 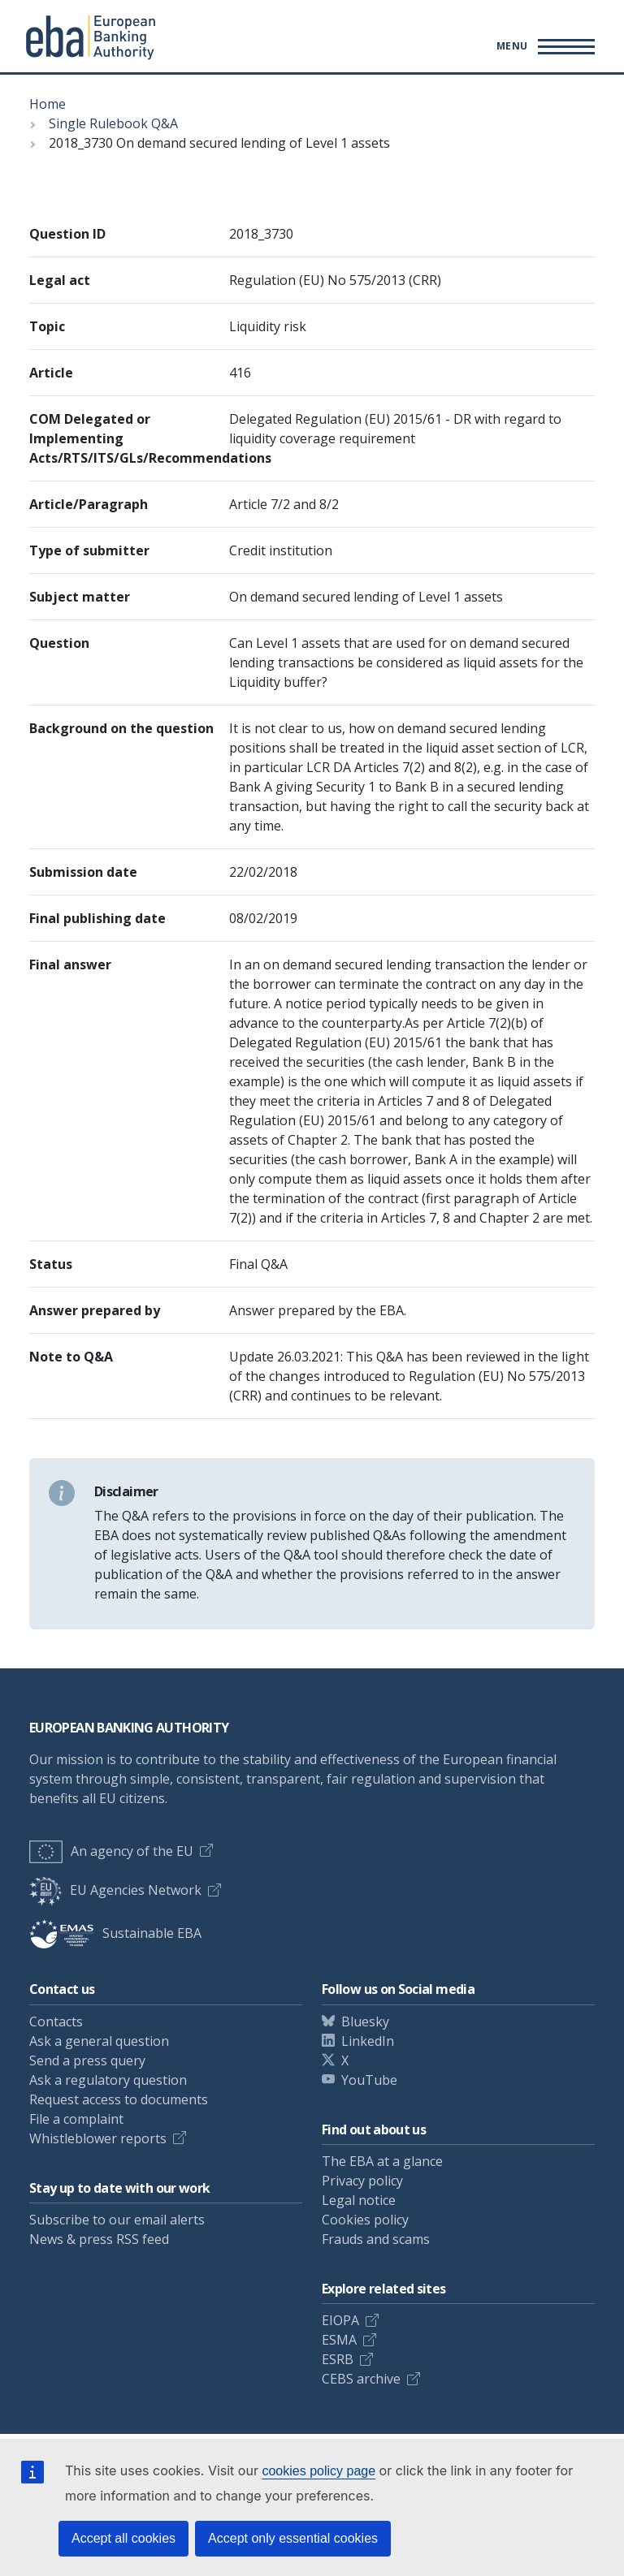 I want to click on Cookies policy, so click(x=365, y=2220).